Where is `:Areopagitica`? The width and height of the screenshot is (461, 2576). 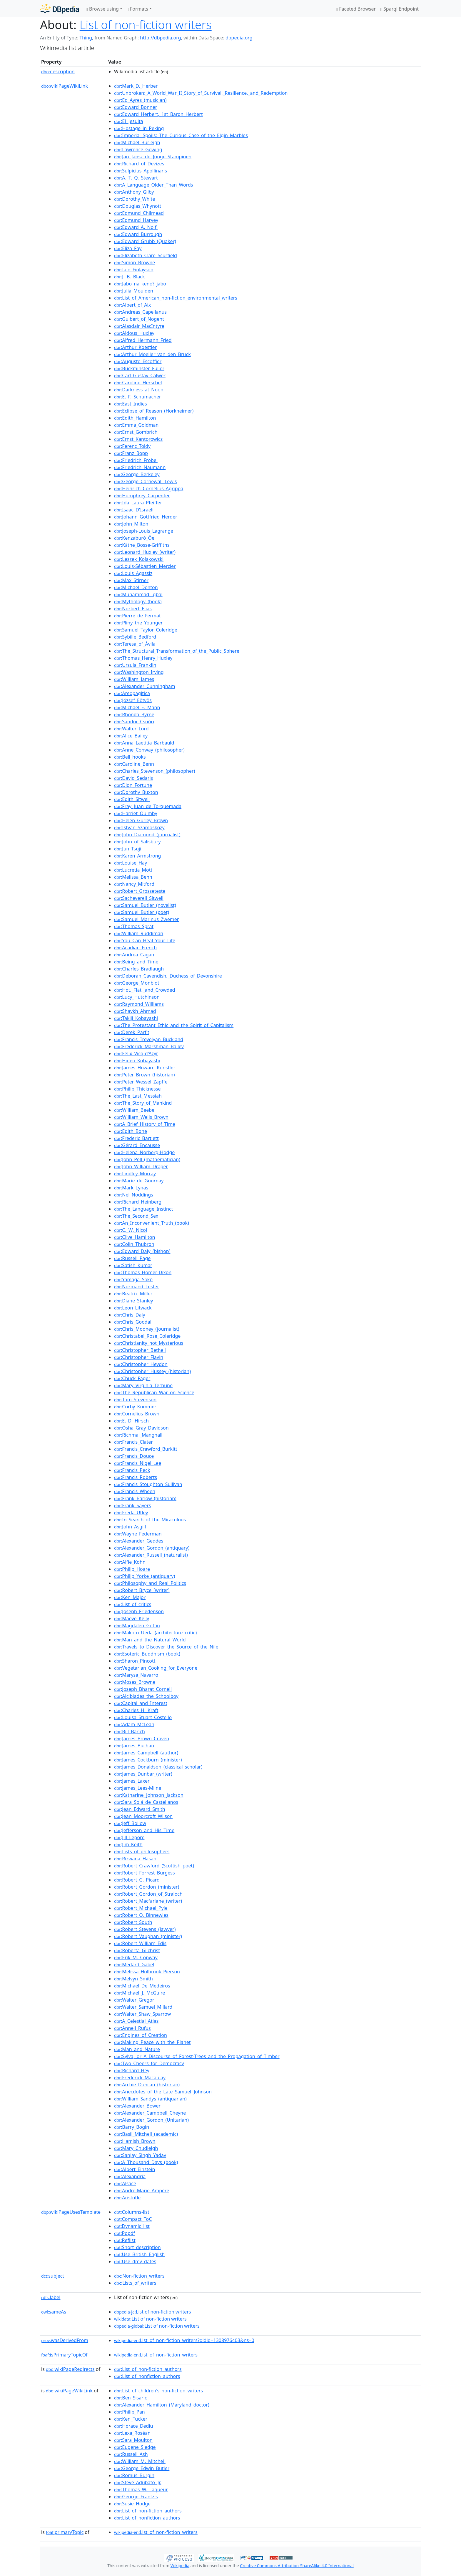
:Areopagitica is located at coordinates (132, 693).